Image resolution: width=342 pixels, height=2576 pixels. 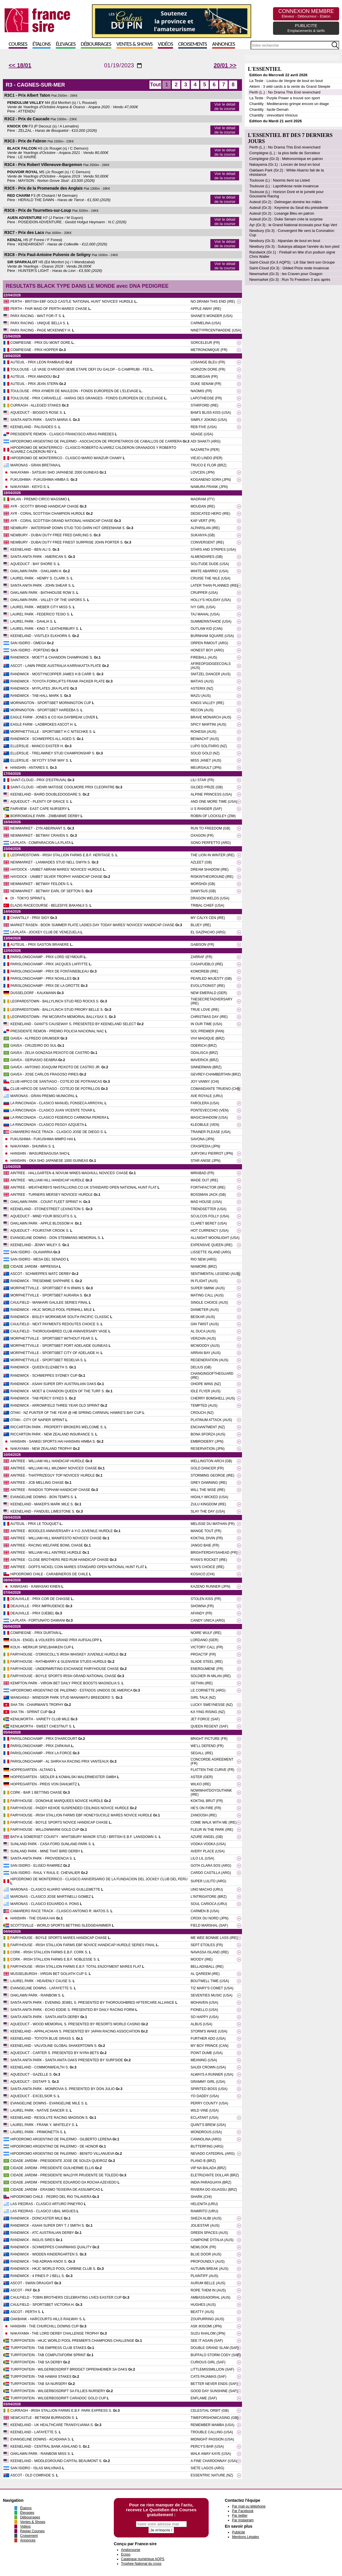 What do you see at coordinates (294, 246) in the screenshot?
I see `Newbury (Gr.3) : Sukanya attaque l'année du bon pied` at bounding box center [294, 246].